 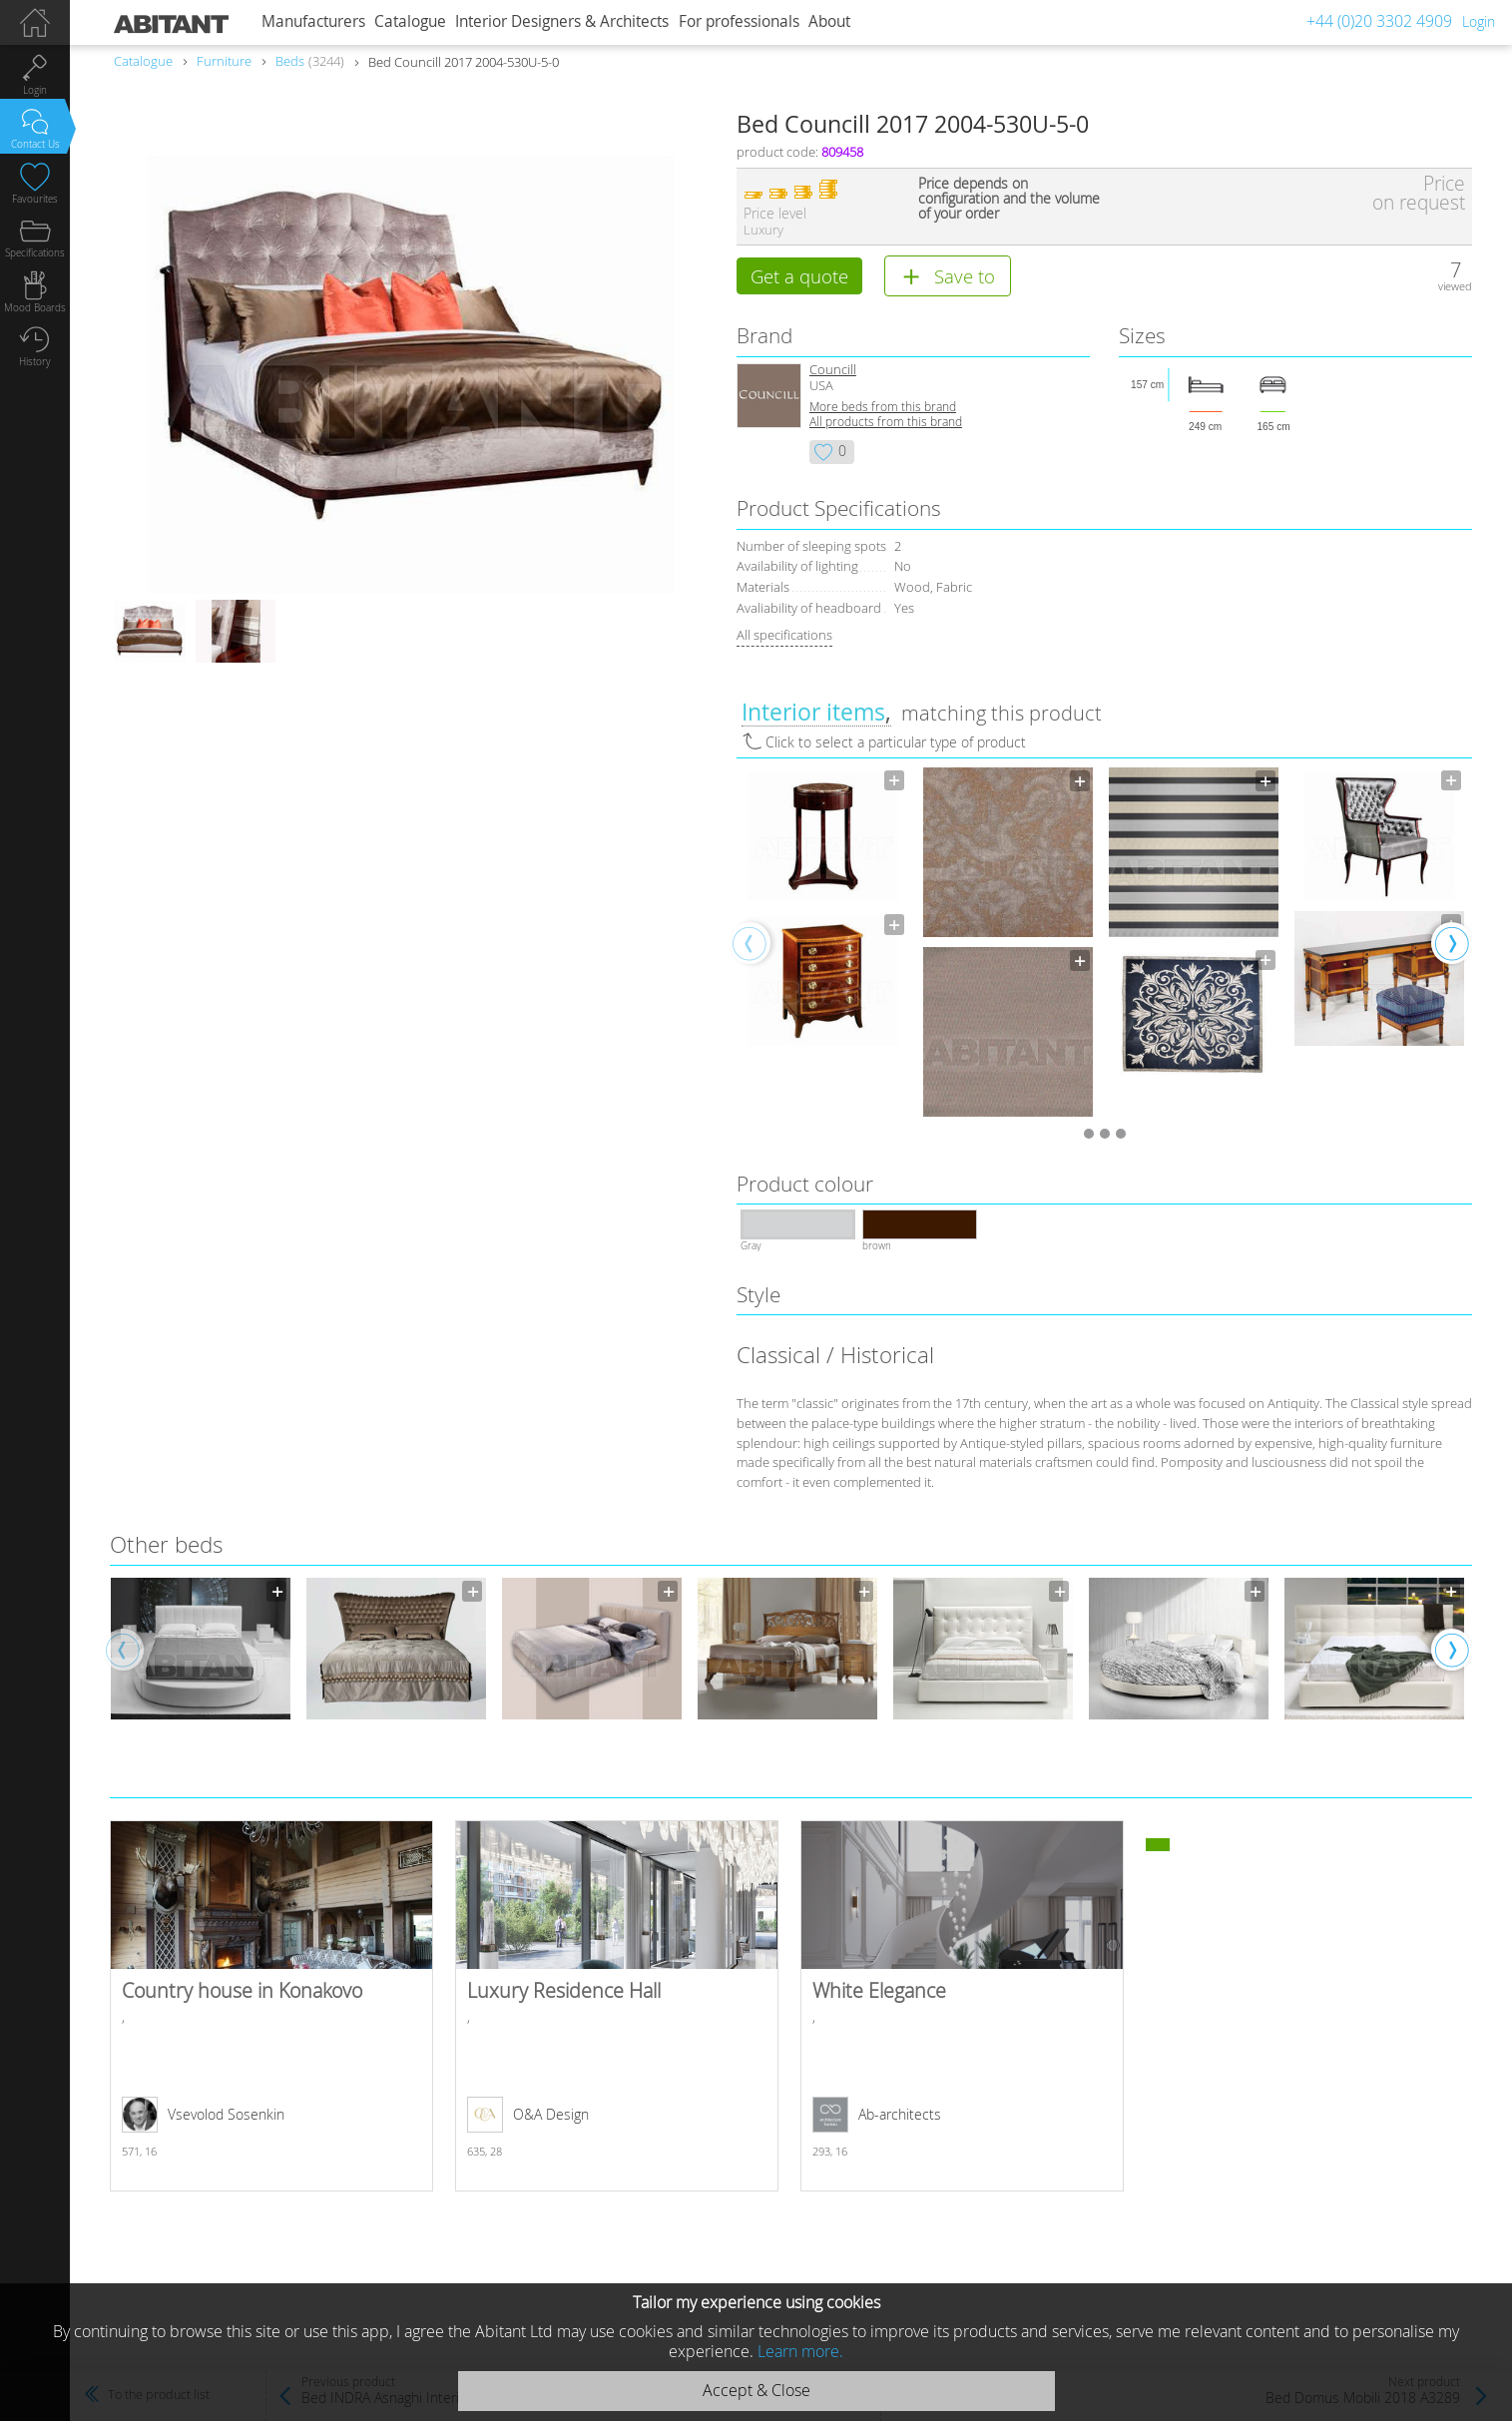 I want to click on All specifications, so click(x=784, y=637).